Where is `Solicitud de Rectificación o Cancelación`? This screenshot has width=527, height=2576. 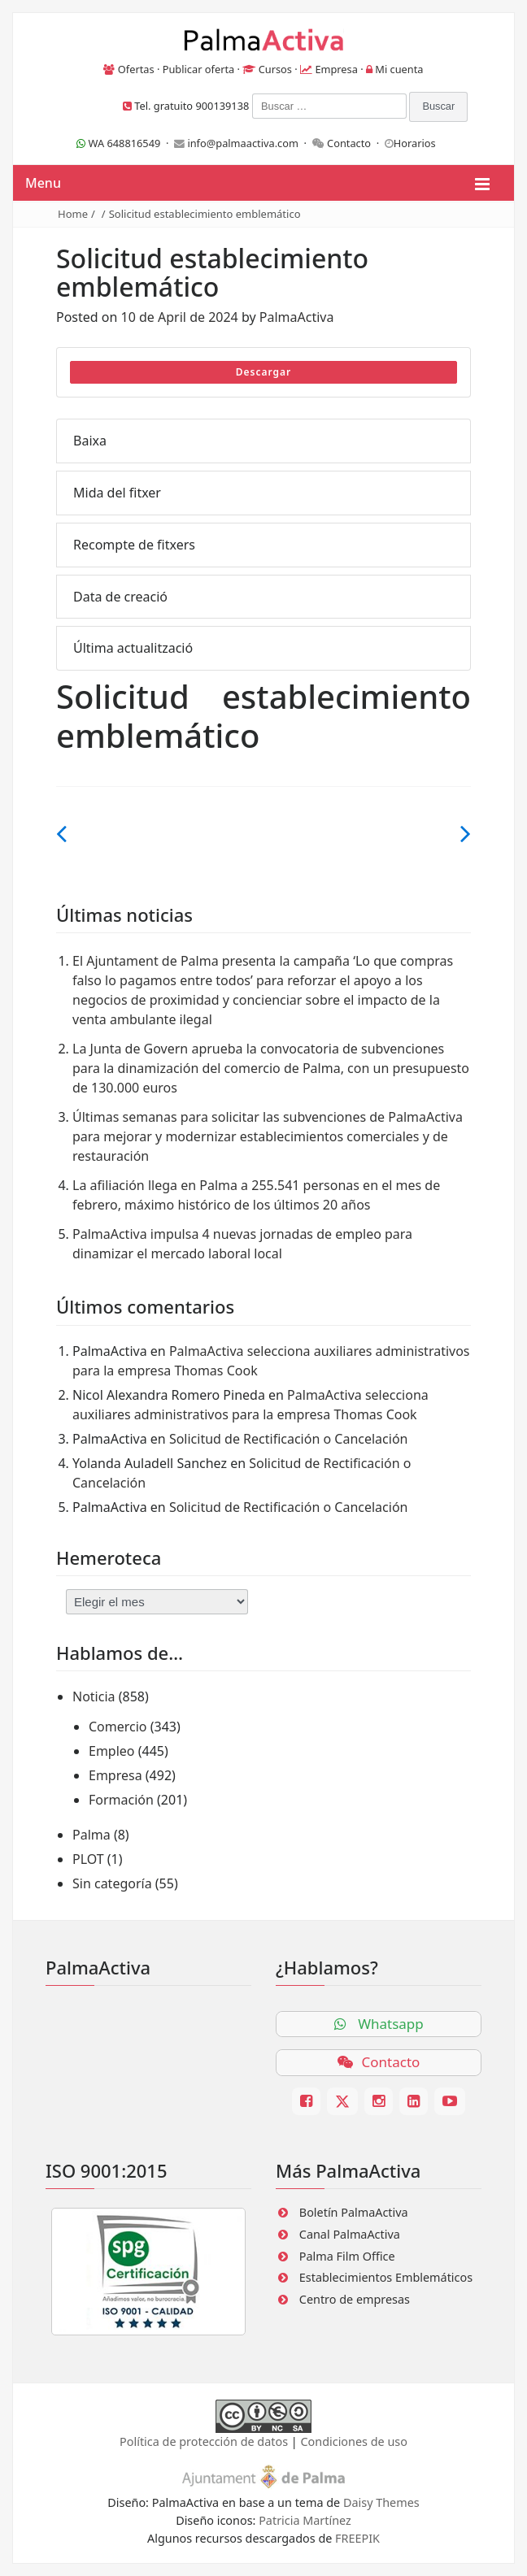
Solicitud de Rectificación o Cancelación is located at coordinates (288, 1439).